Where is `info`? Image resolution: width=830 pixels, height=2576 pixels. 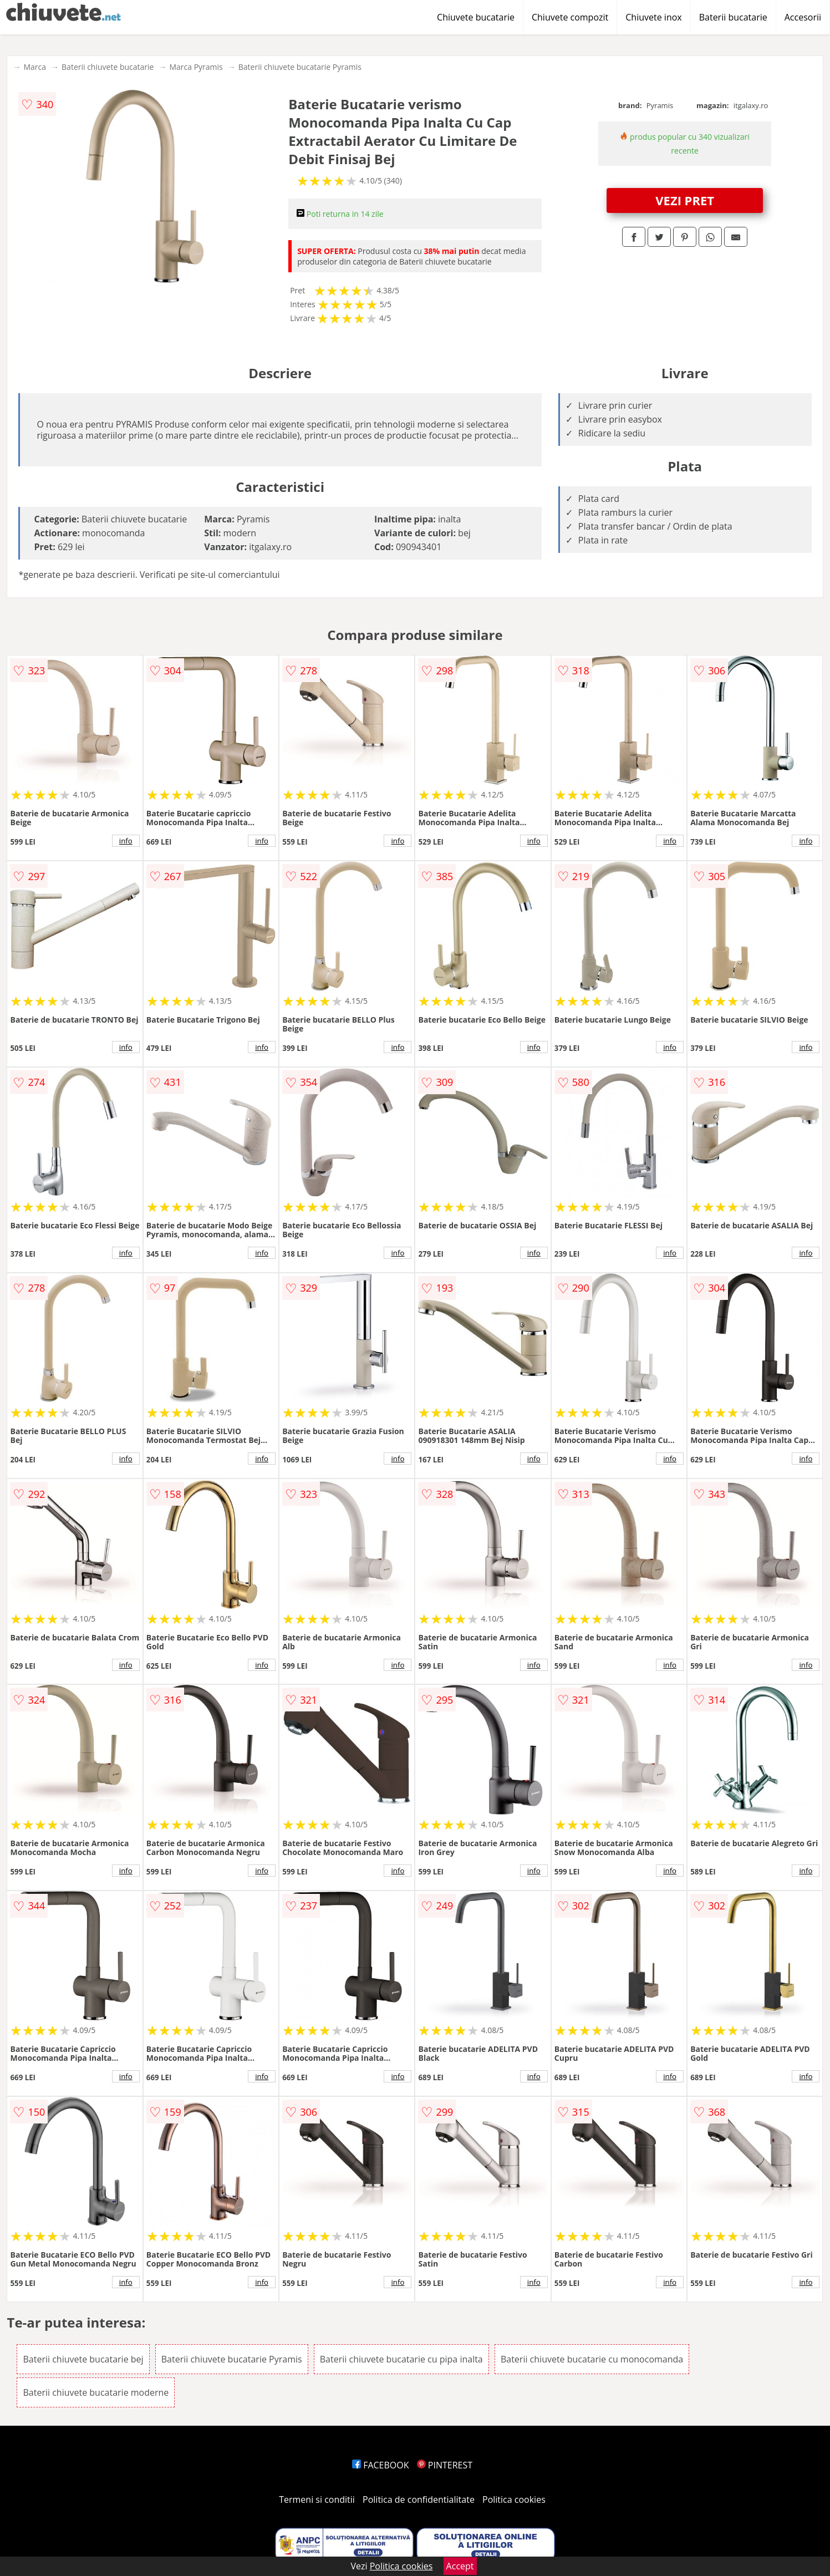
info is located at coordinates (126, 841).